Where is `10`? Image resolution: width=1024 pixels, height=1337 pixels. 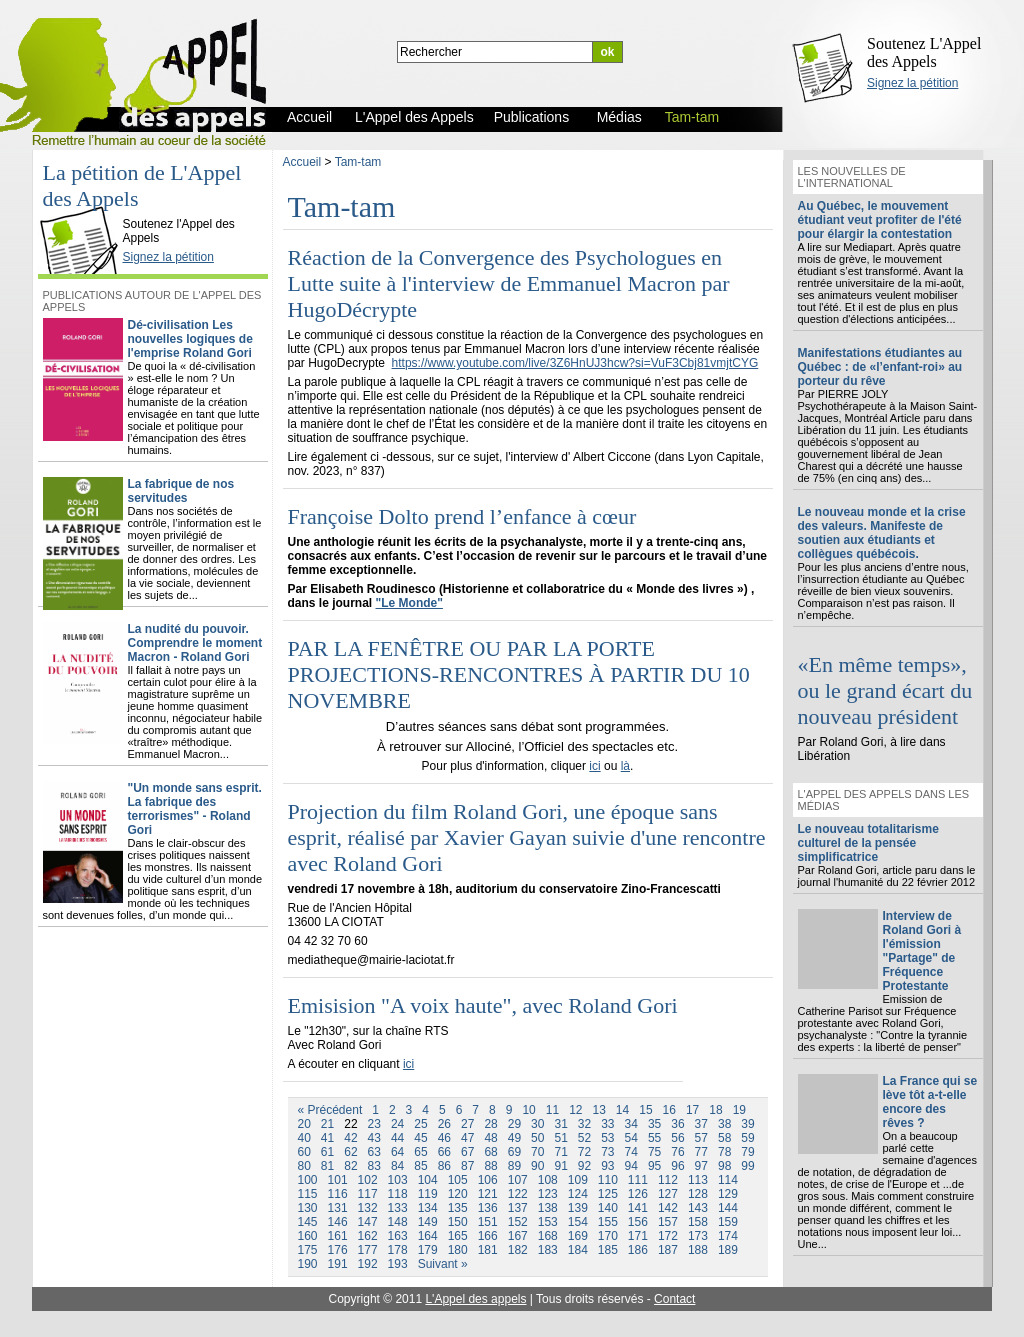 10 is located at coordinates (528, 1110).